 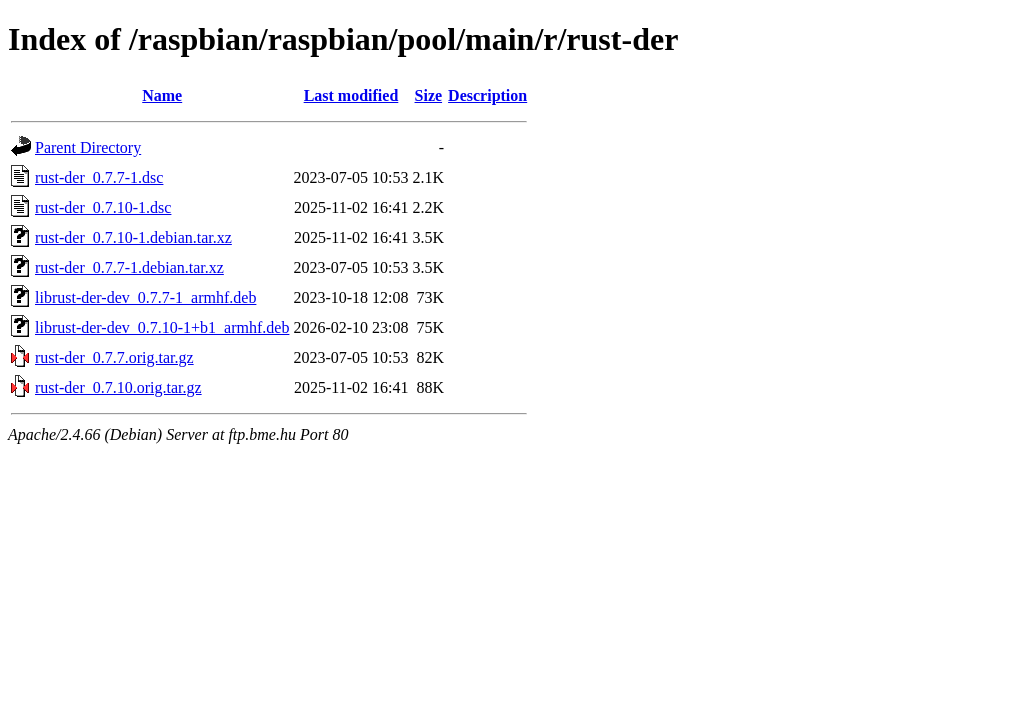 What do you see at coordinates (99, 177) in the screenshot?
I see `rust-der_0.7.7-1.dsc` at bounding box center [99, 177].